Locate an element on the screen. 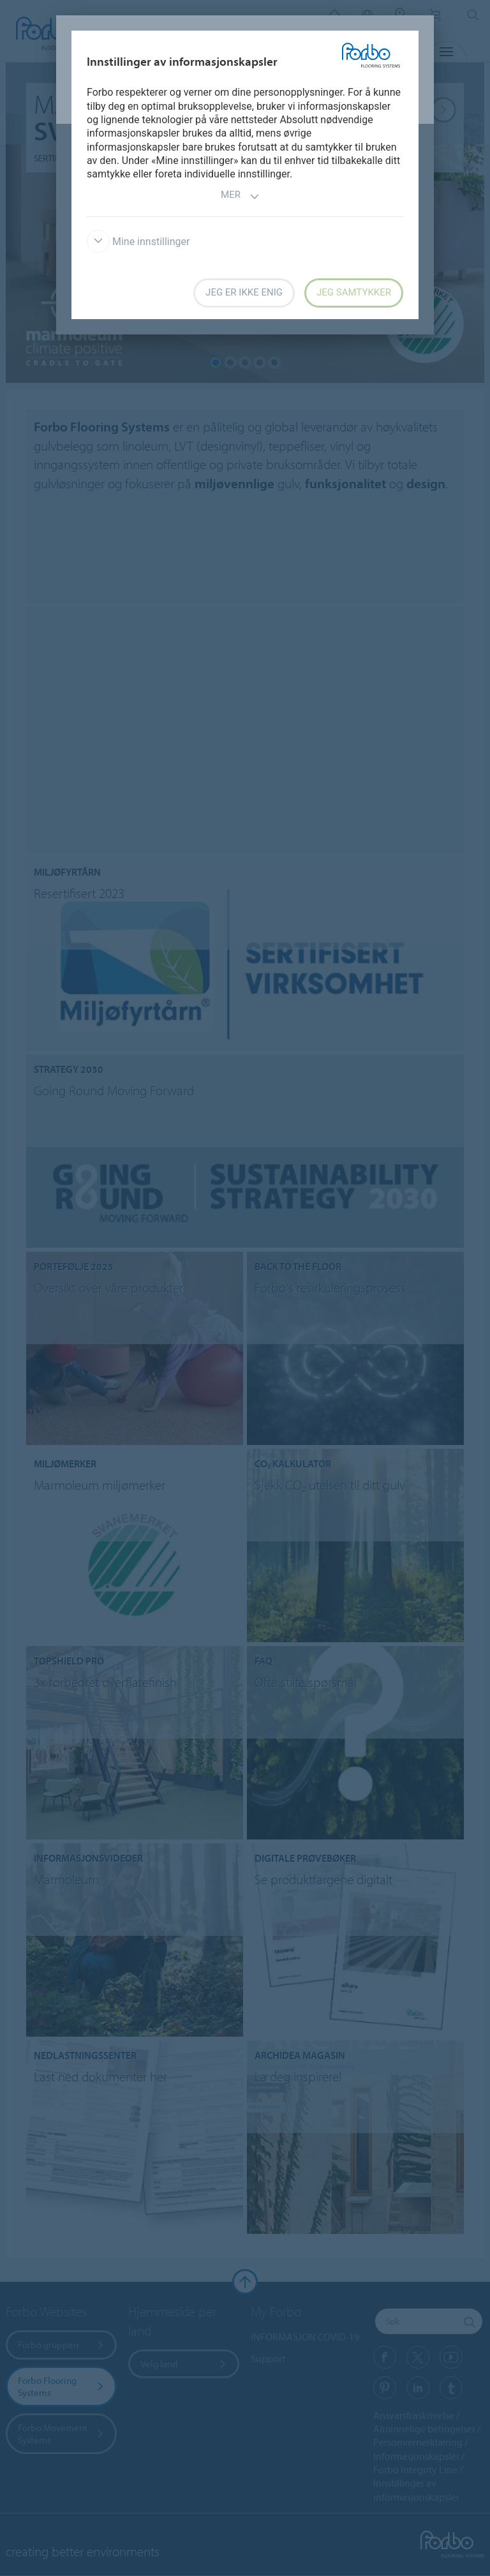  Mine innstillinger is located at coordinates (138, 242).